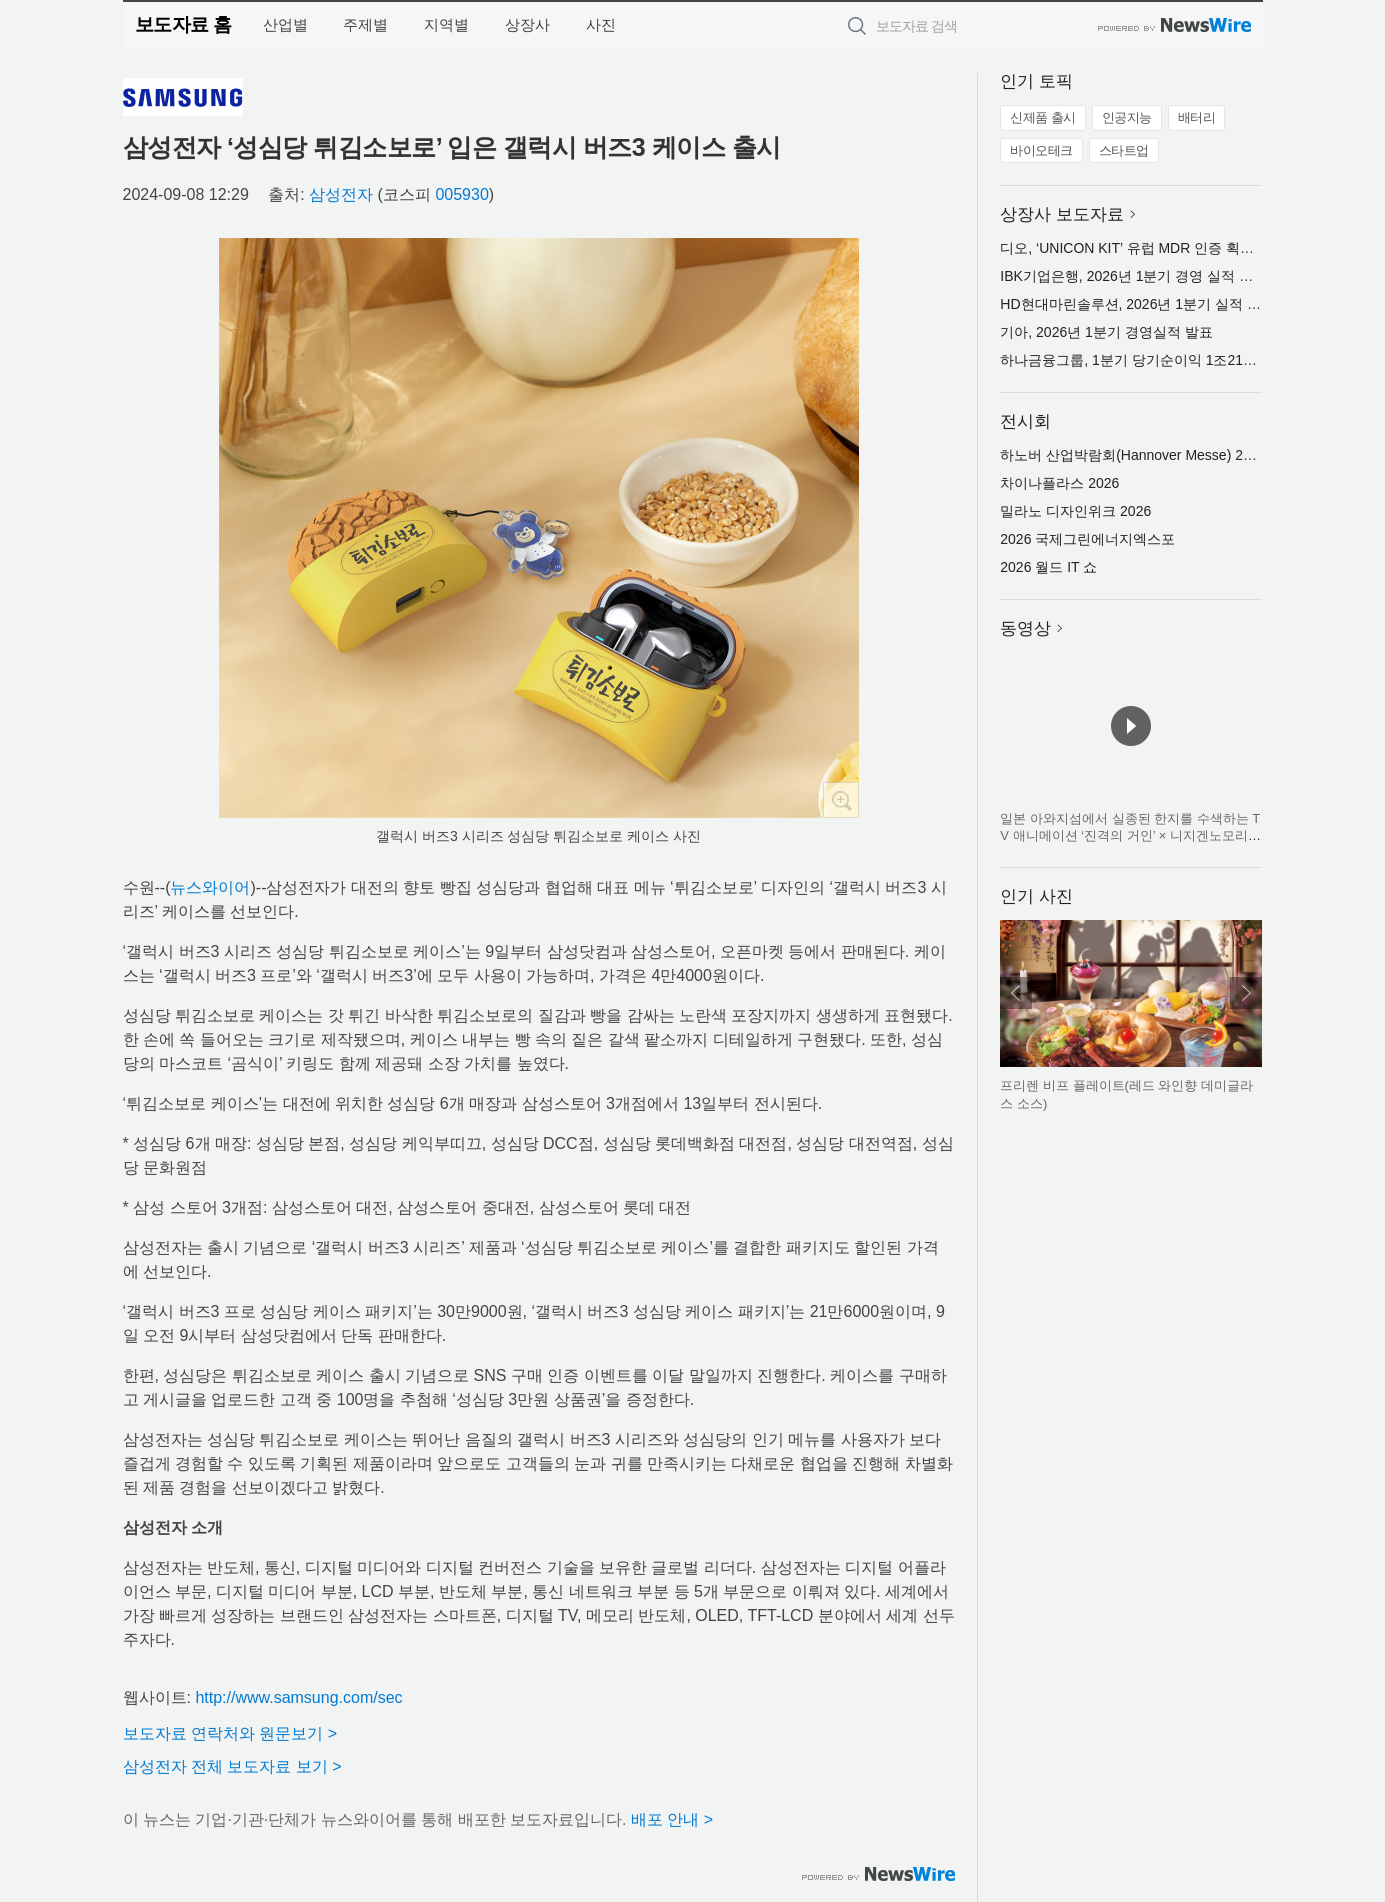  Describe the element at coordinates (841, 800) in the screenshot. I see `확대보기` at that location.